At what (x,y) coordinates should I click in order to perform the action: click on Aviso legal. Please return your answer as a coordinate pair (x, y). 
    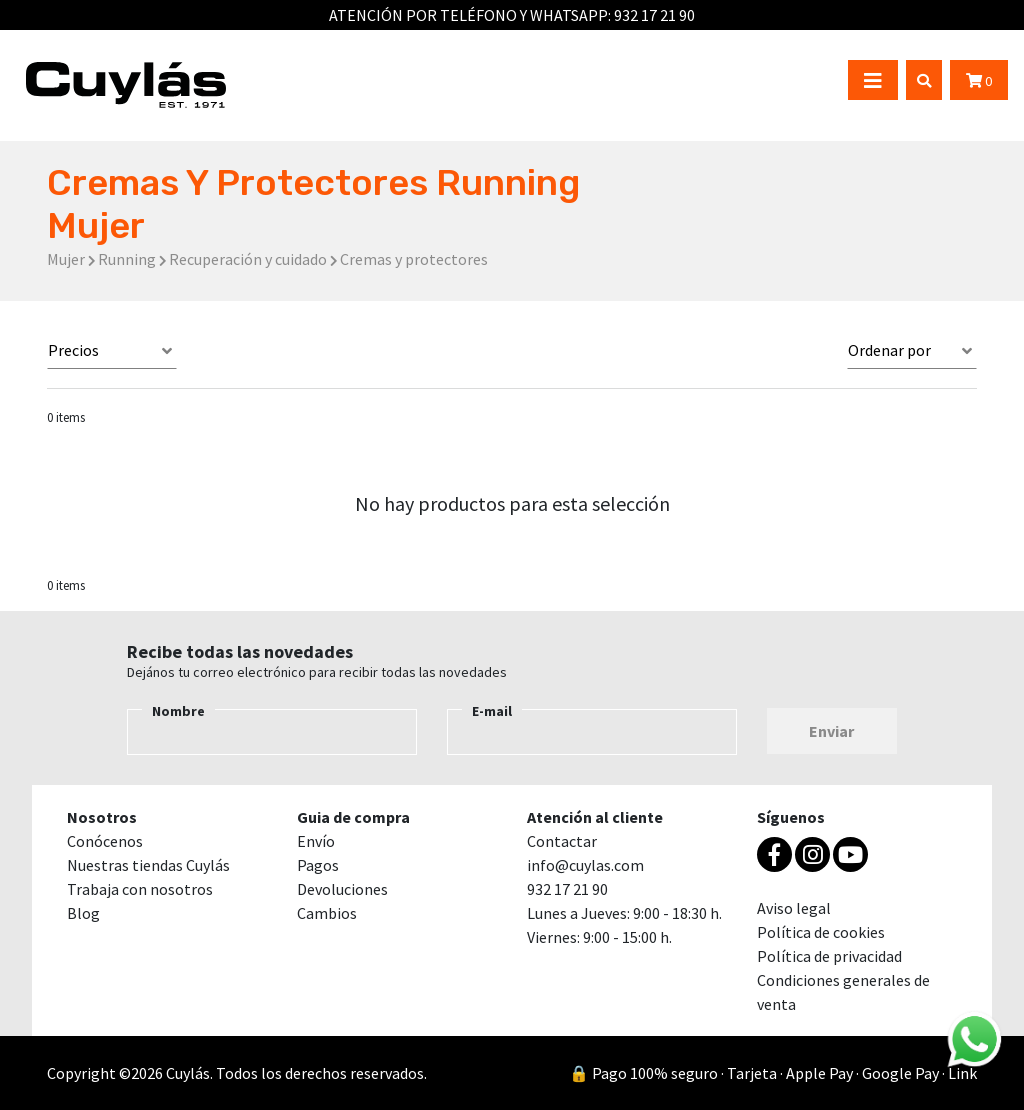
    Looking at the image, I should click on (794, 908).